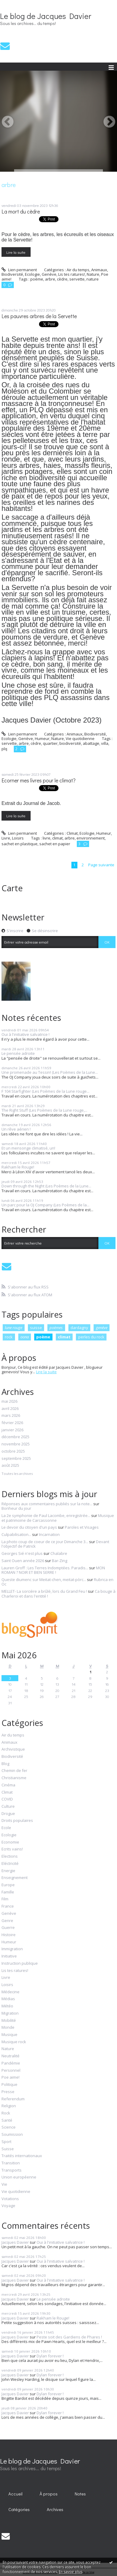  I want to click on novembre 2025, so click(16, 1444).